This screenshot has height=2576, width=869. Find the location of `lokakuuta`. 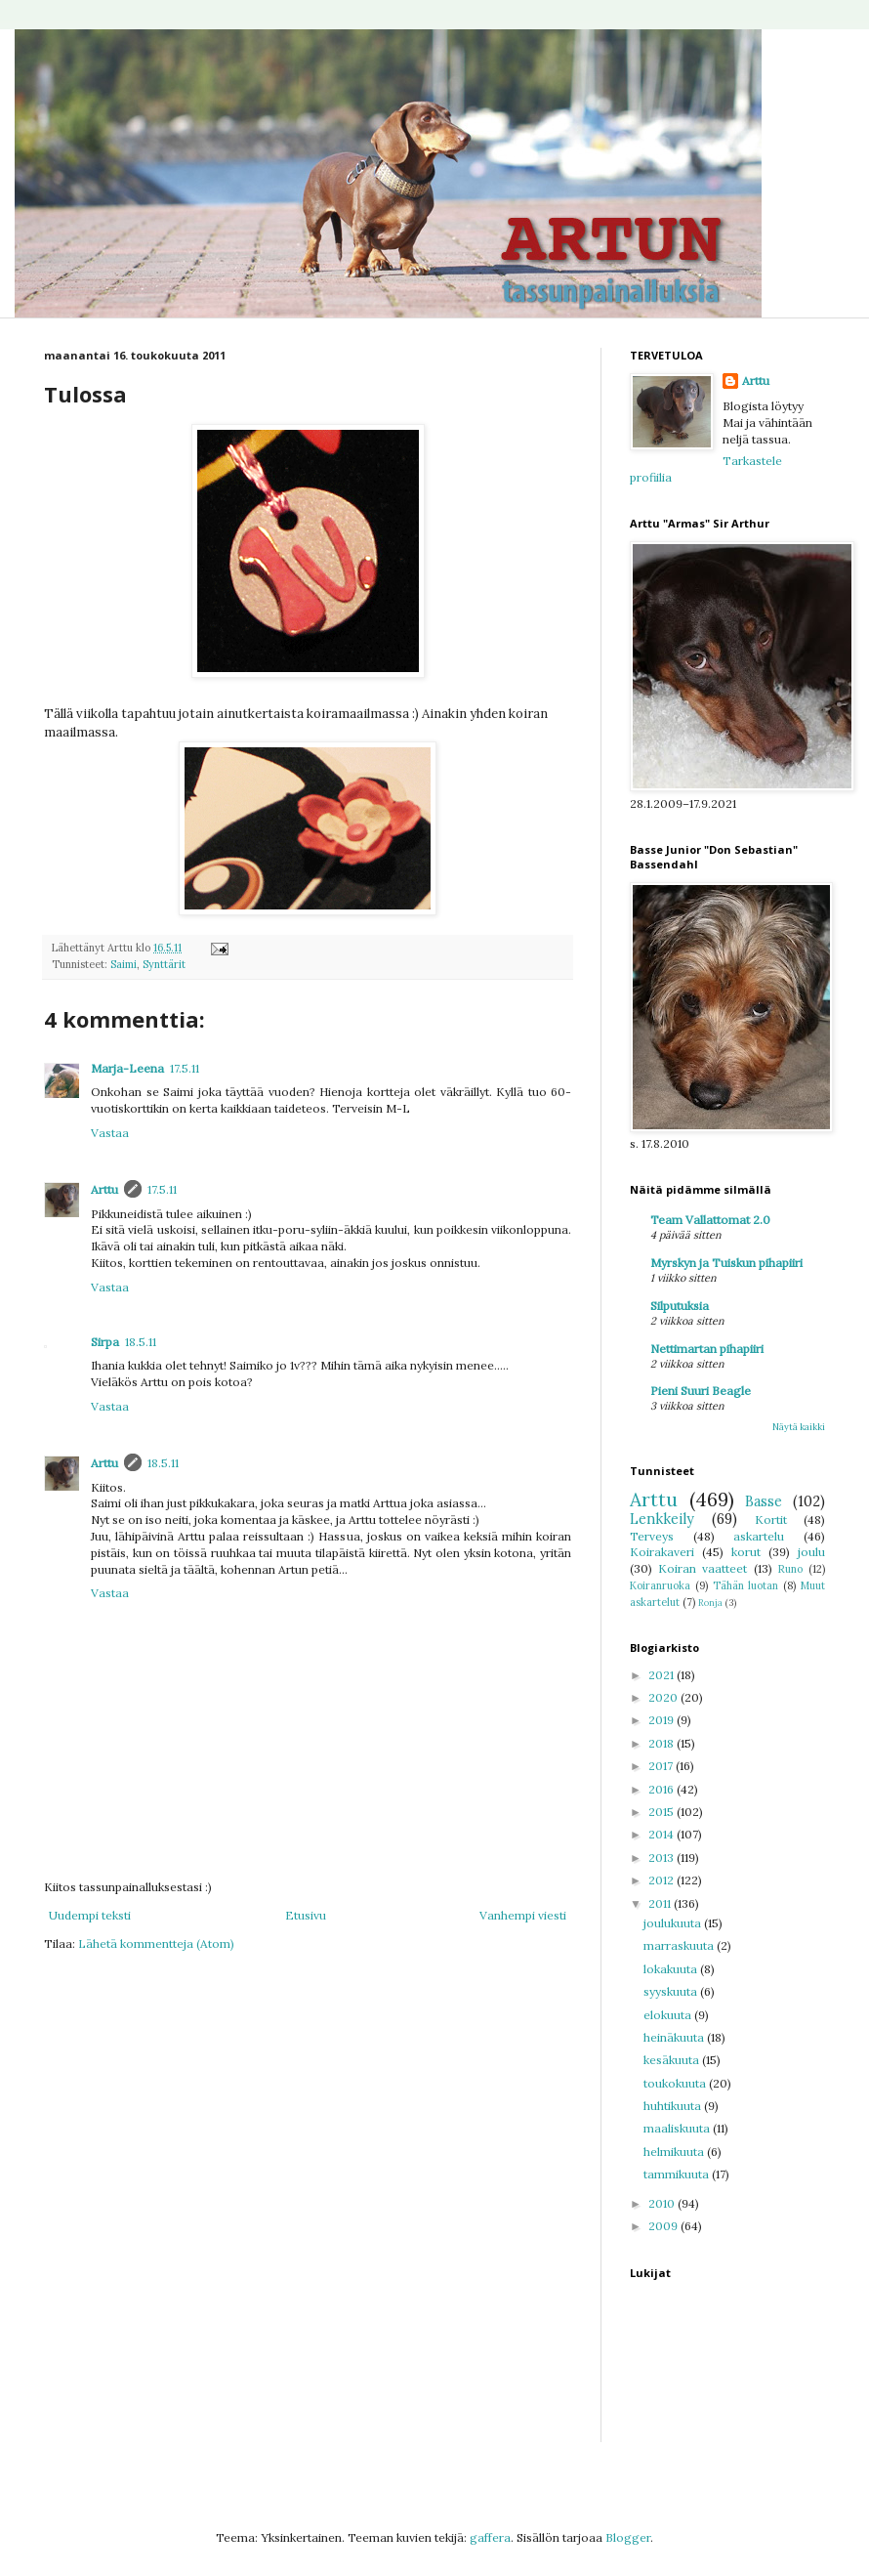

lokakuuta is located at coordinates (671, 1969).